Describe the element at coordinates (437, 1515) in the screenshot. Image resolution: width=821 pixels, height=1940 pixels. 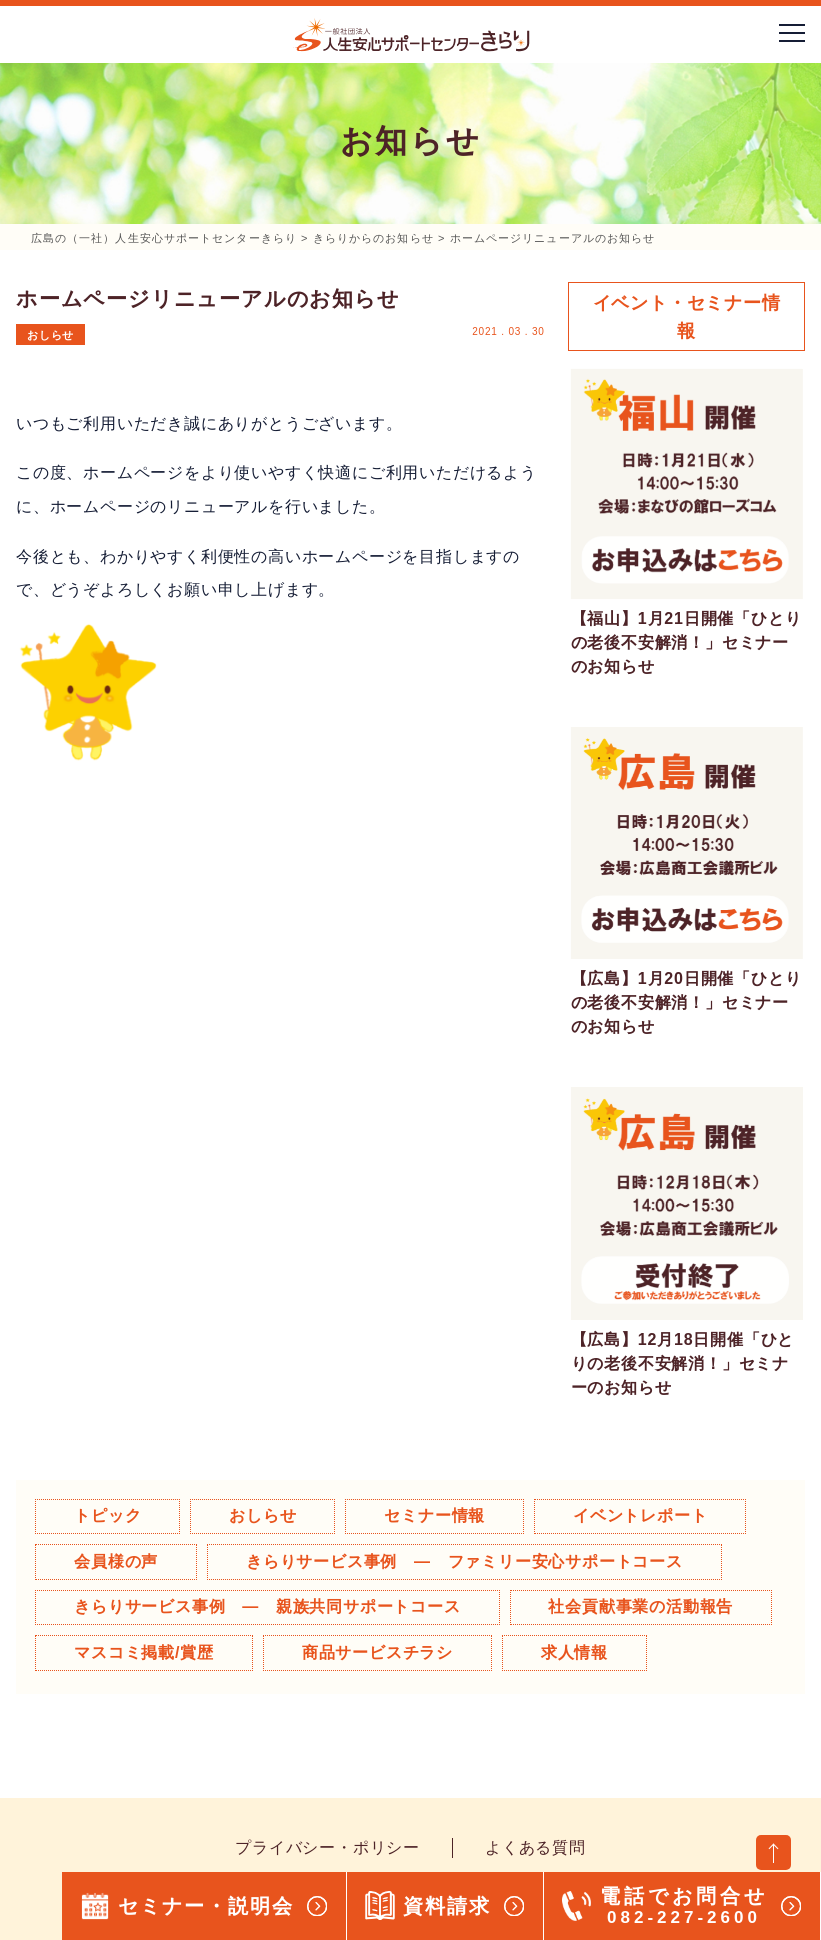
I see `セミナー情報` at that location.